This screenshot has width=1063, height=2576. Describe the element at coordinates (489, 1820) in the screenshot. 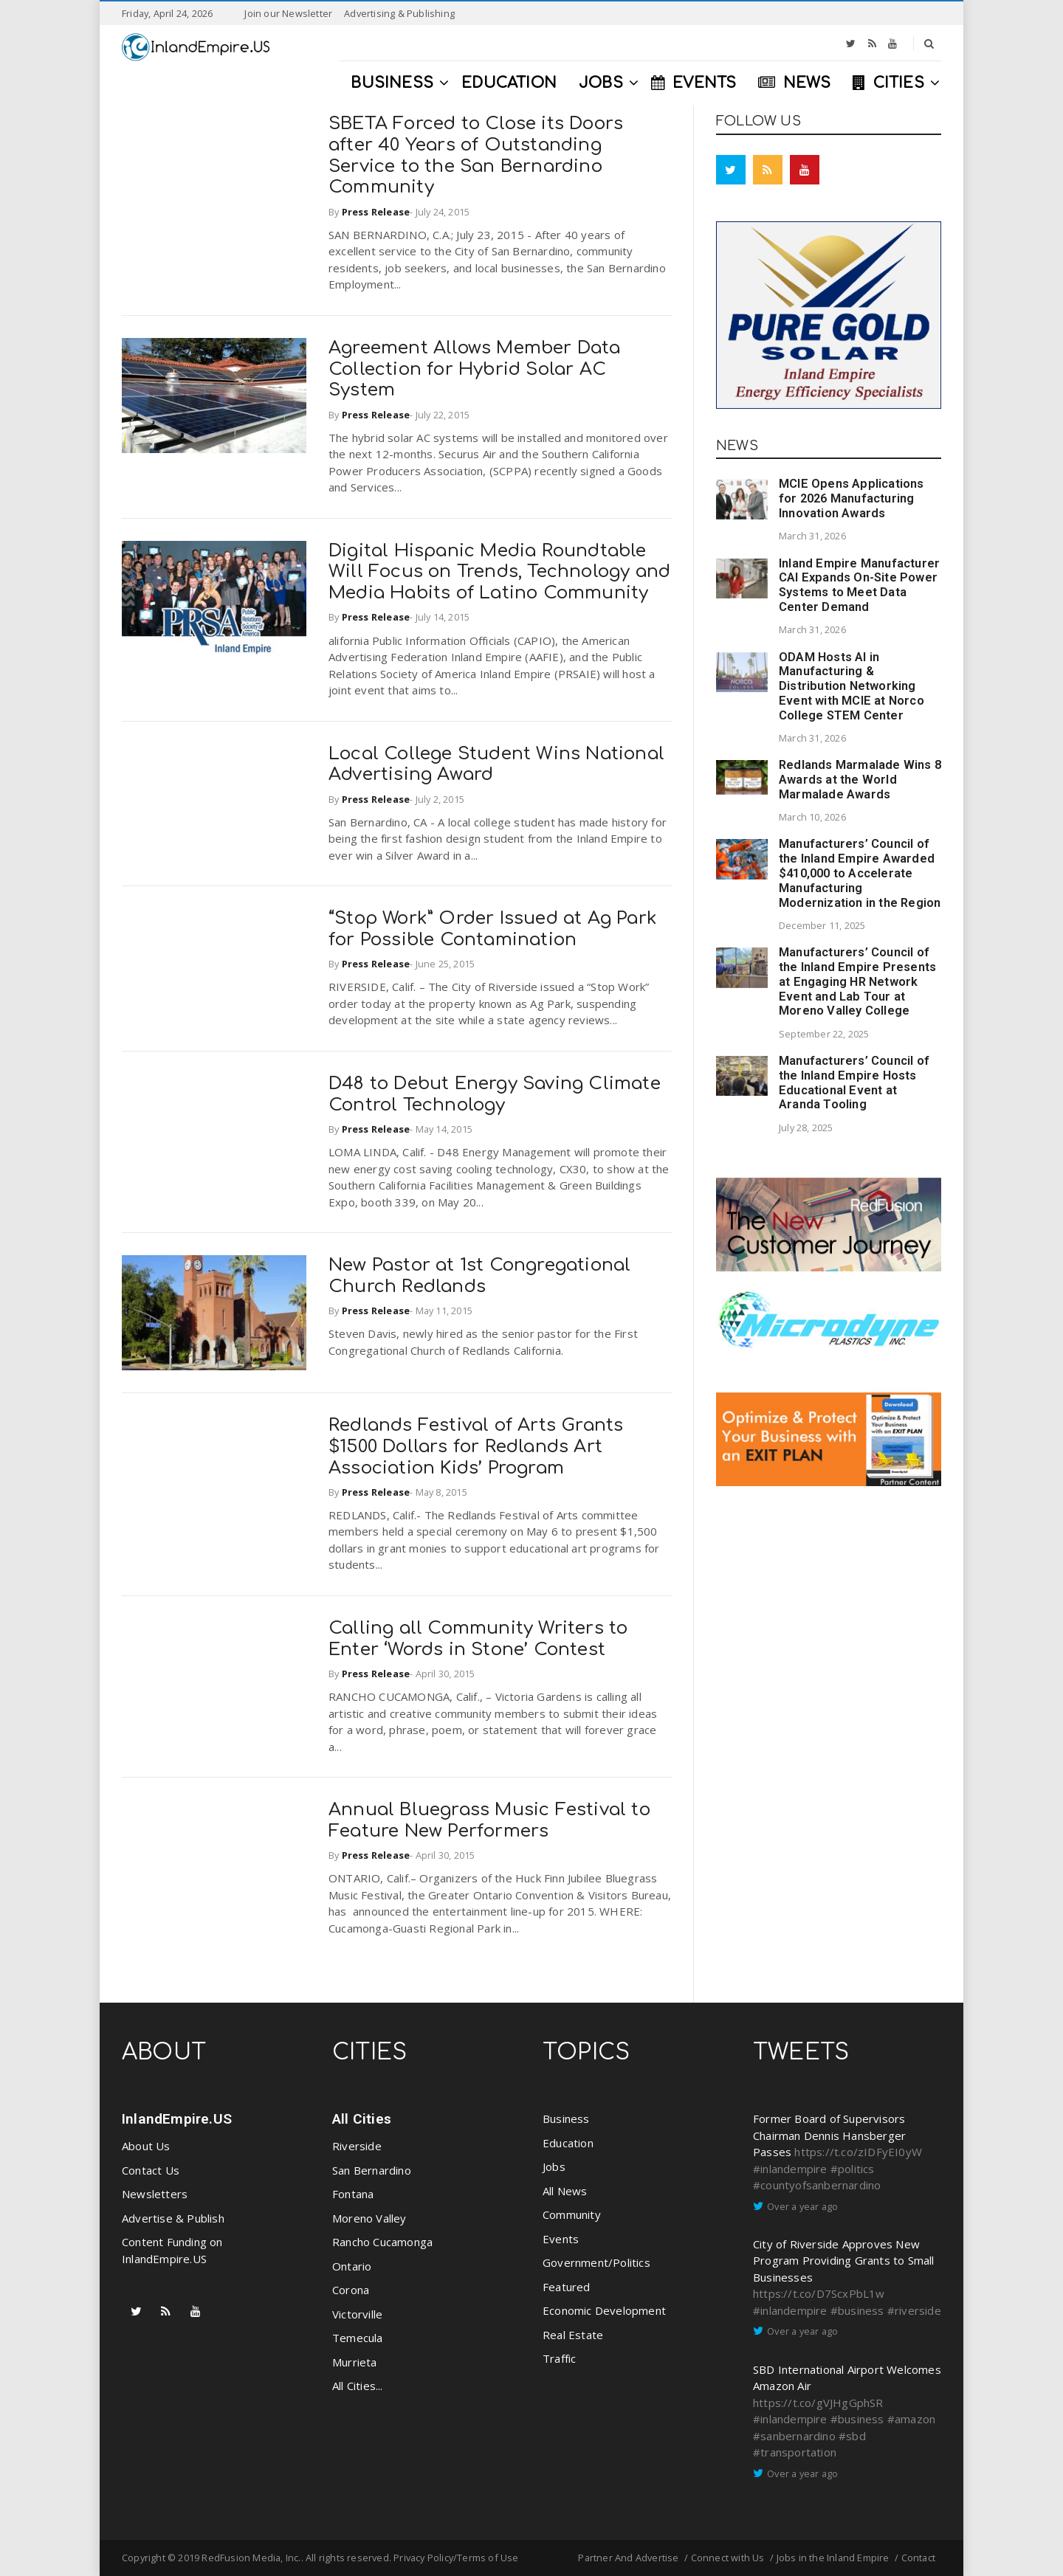

I see `Annual Bluegrass Music Festival to Feature New Performers` at that location.